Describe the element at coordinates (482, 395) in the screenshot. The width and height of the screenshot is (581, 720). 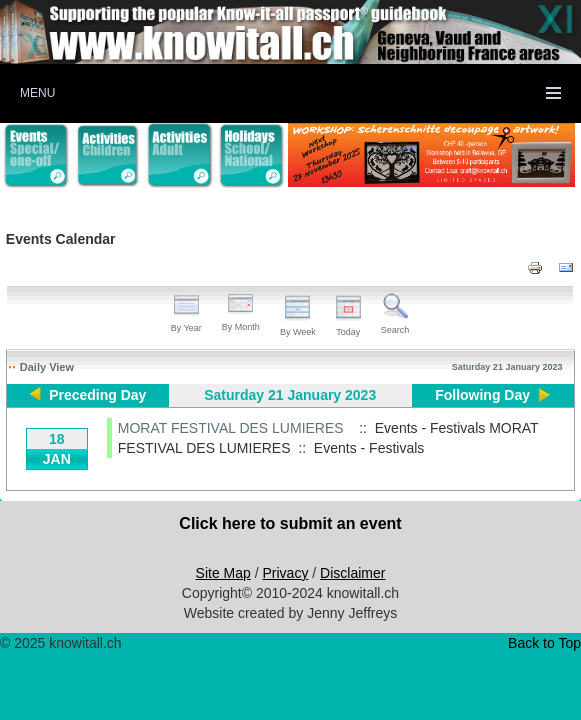
I see `Following Day` at that location.